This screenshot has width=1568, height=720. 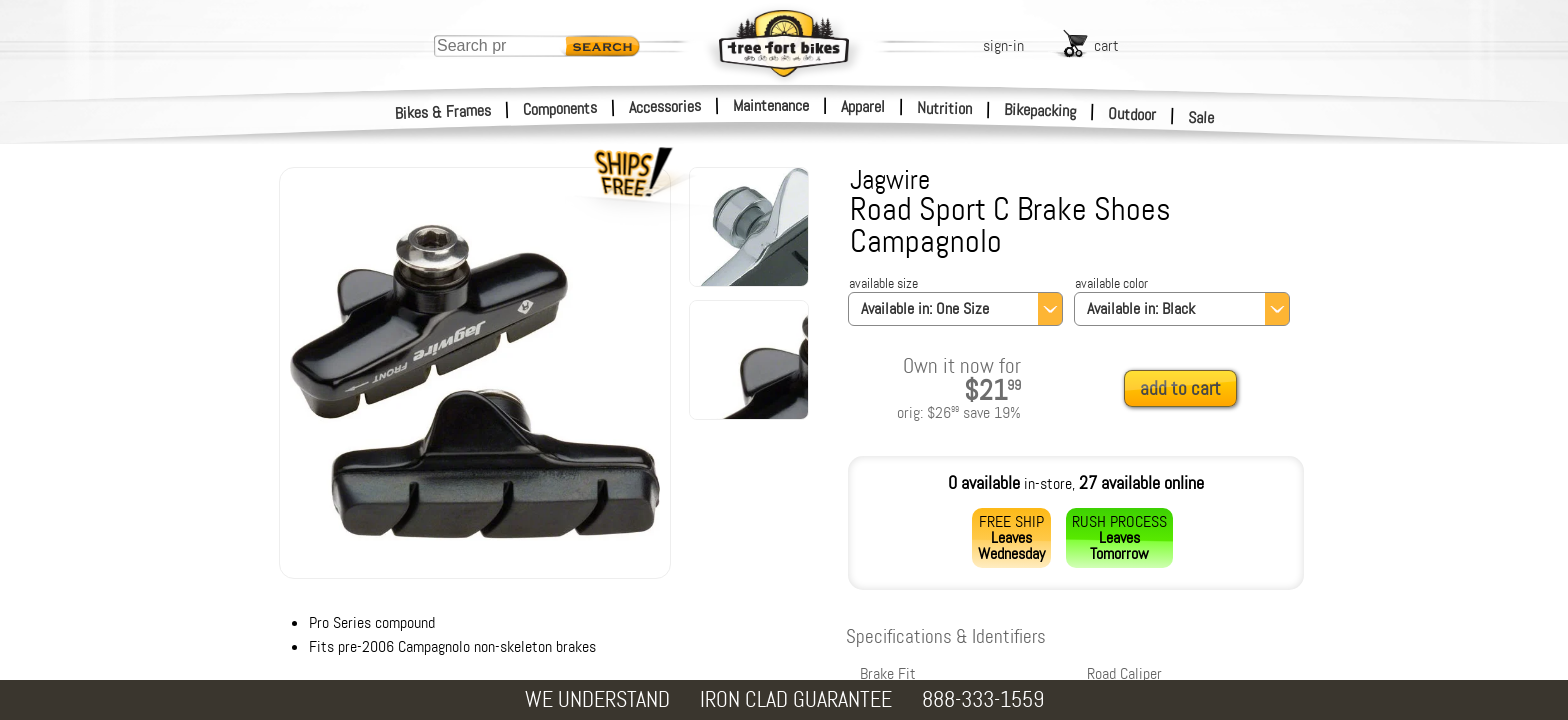 I want to click on sign-in, so click(x=1003, y=45).